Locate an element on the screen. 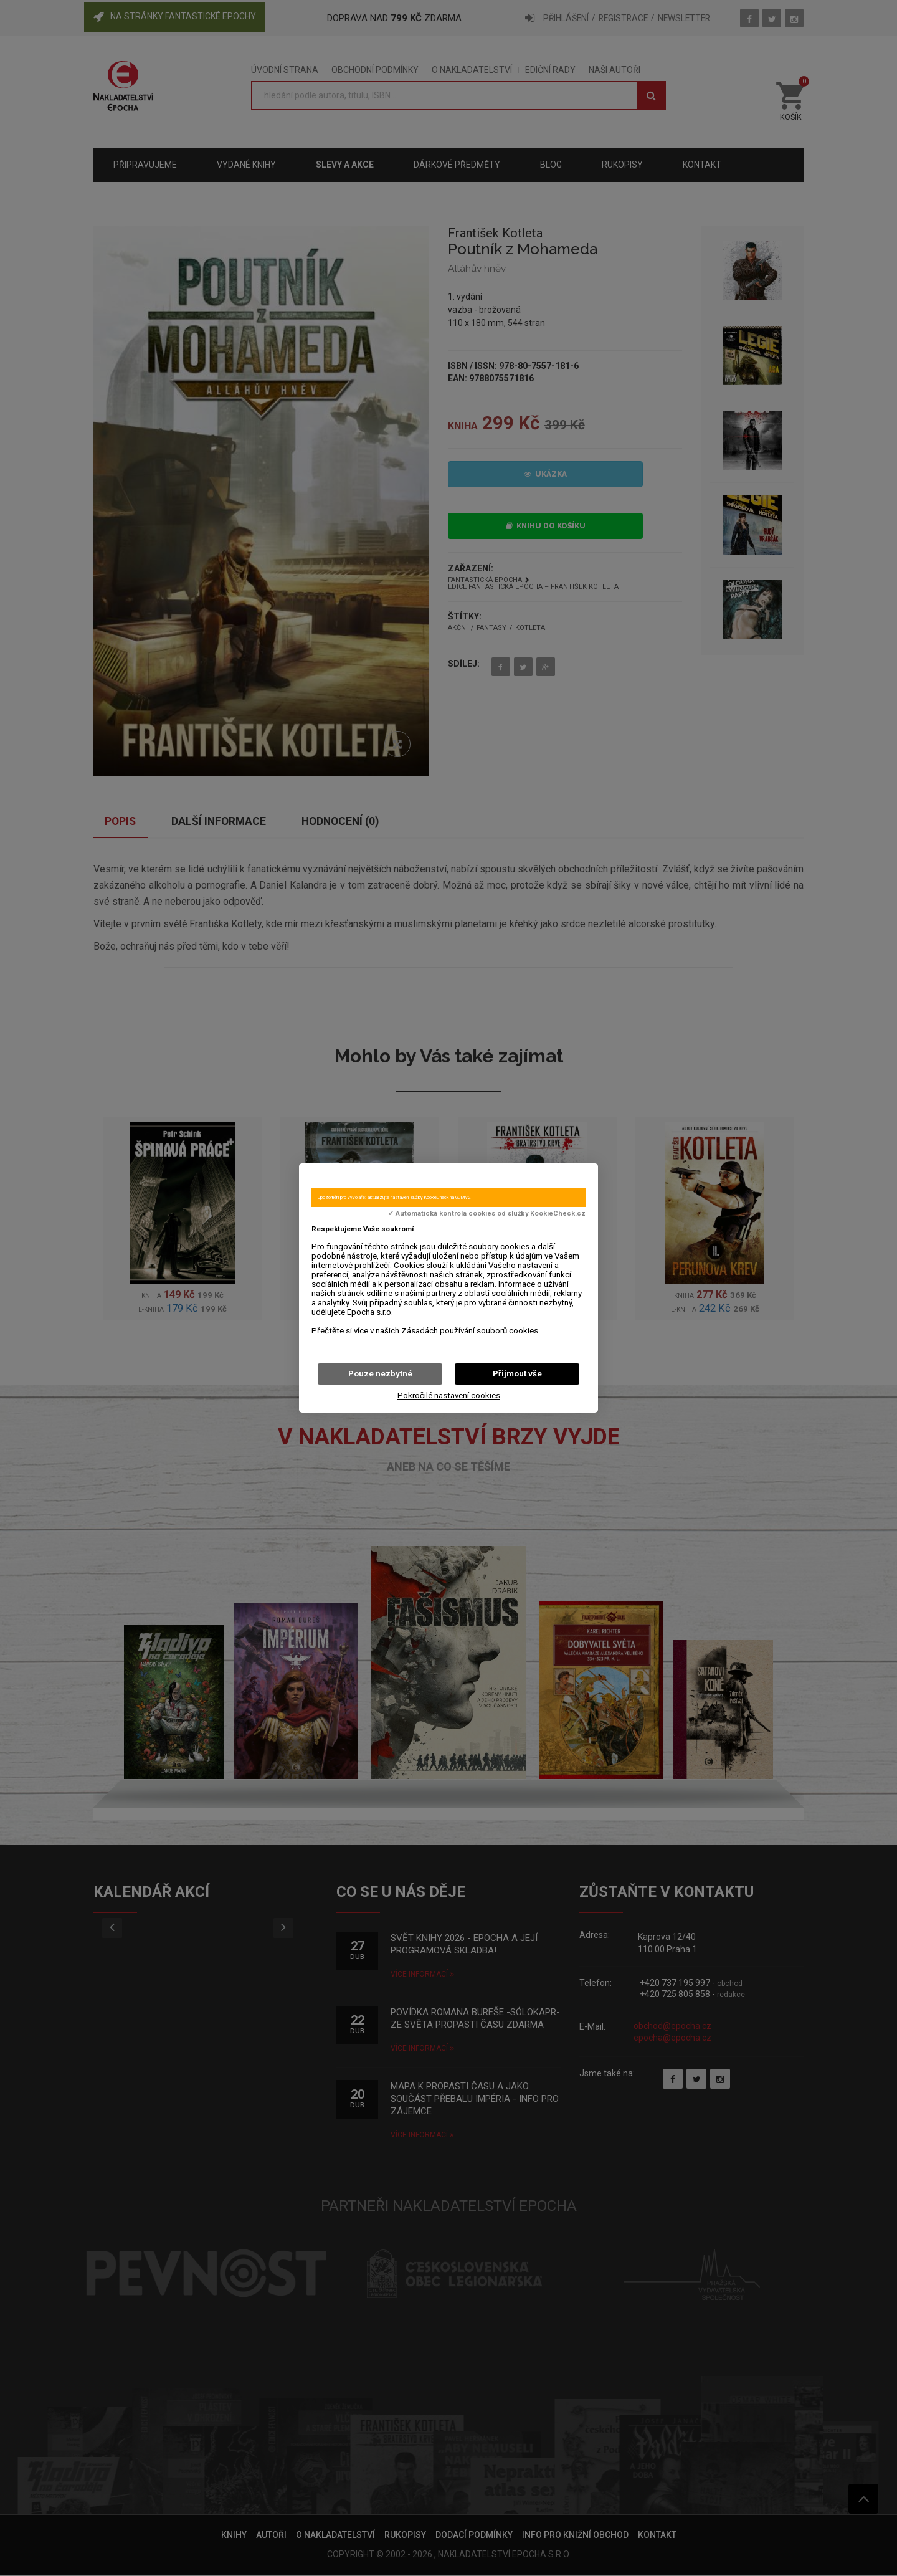 The width and height of the screenshot is (897, 2576). Pokročilé nastavení cookies is located at coordinates (448, 1395).